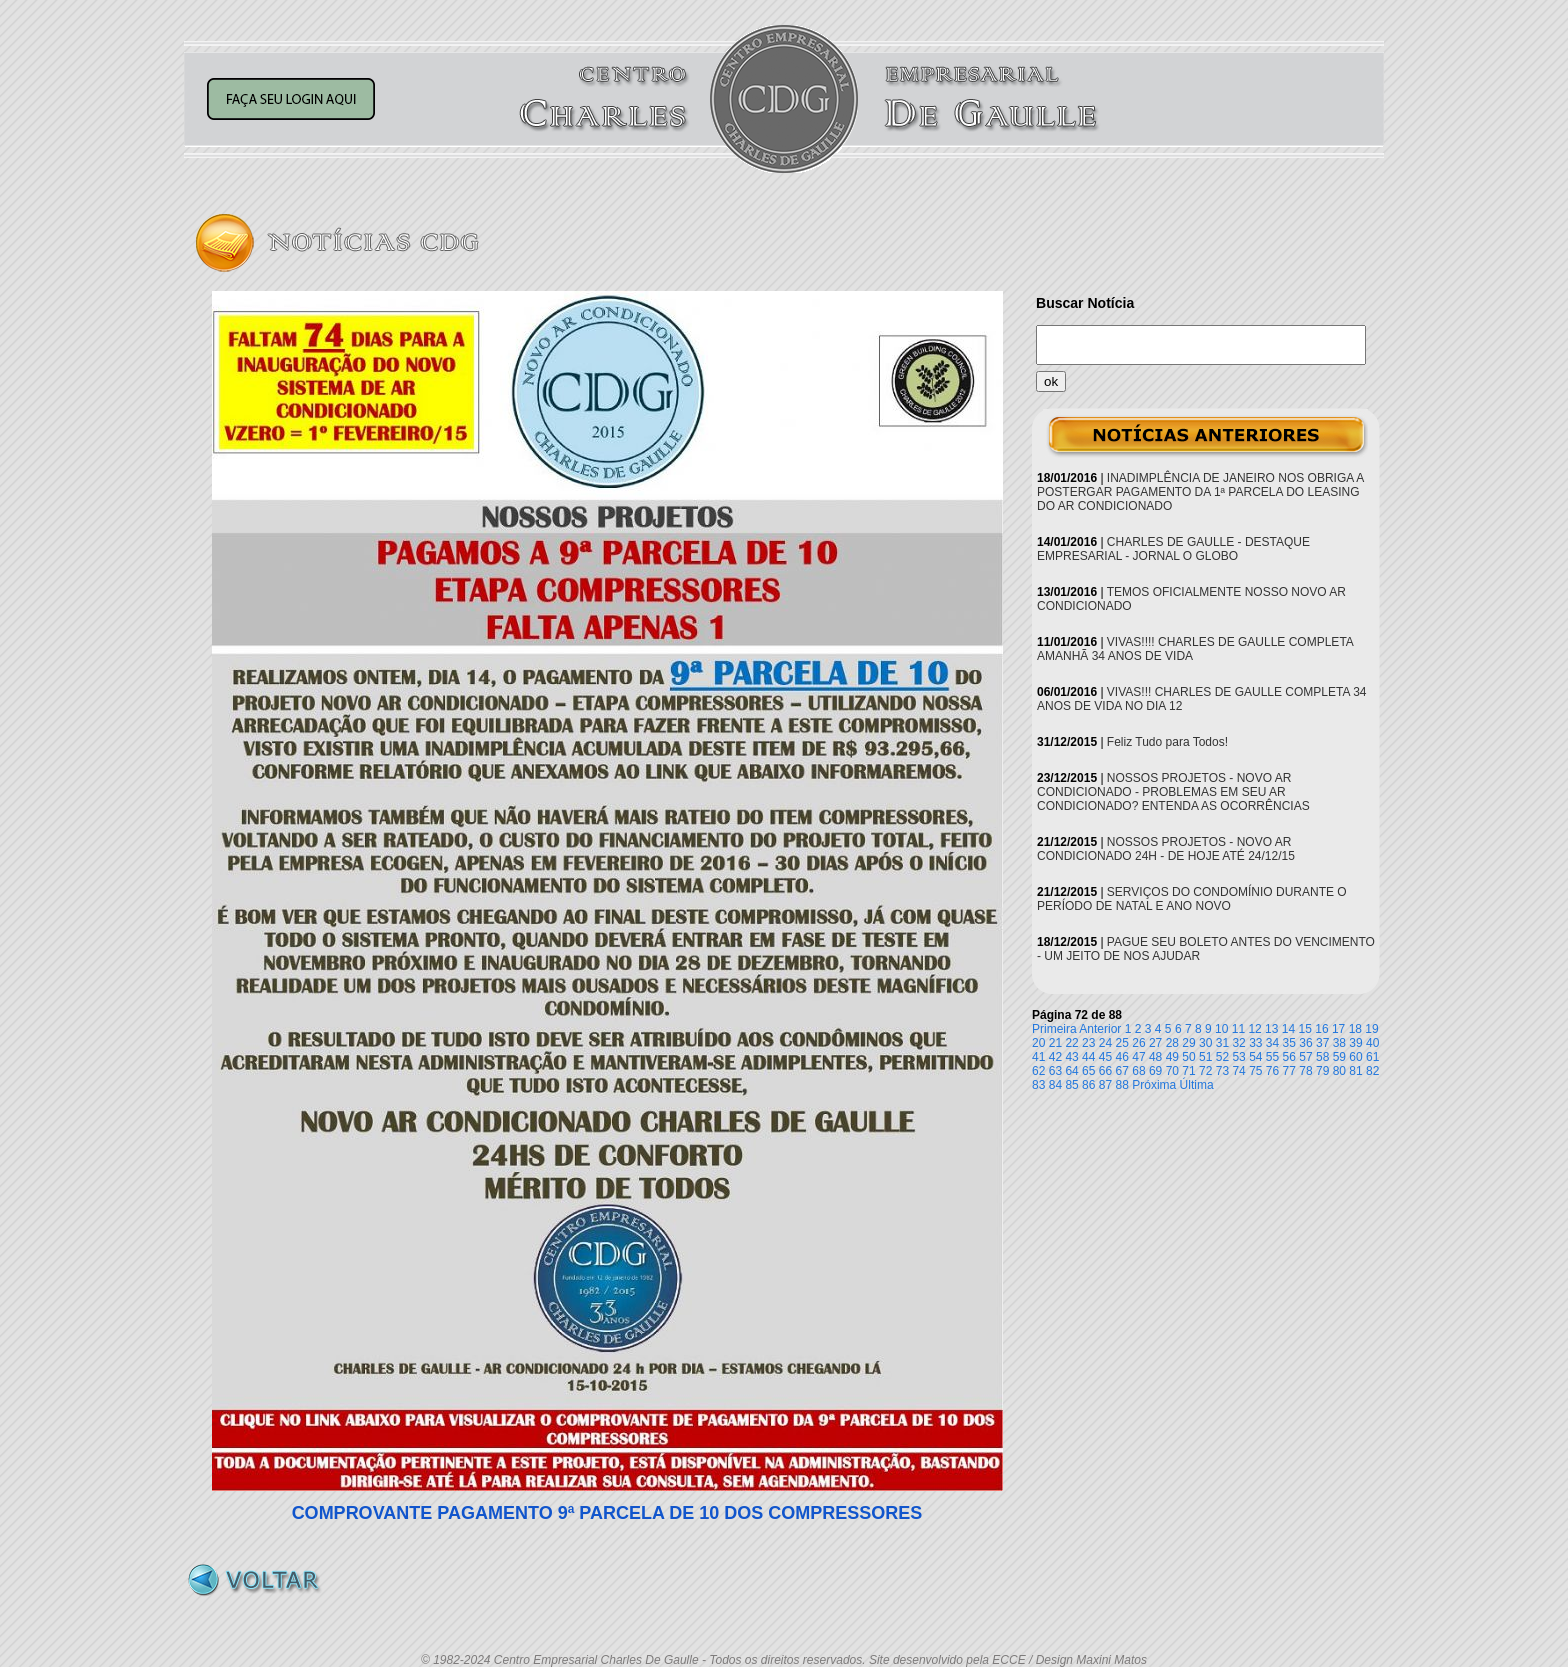 The width and height of the screenshot is (1568, 1667). I want to click on 21, so click(1055, 1043).